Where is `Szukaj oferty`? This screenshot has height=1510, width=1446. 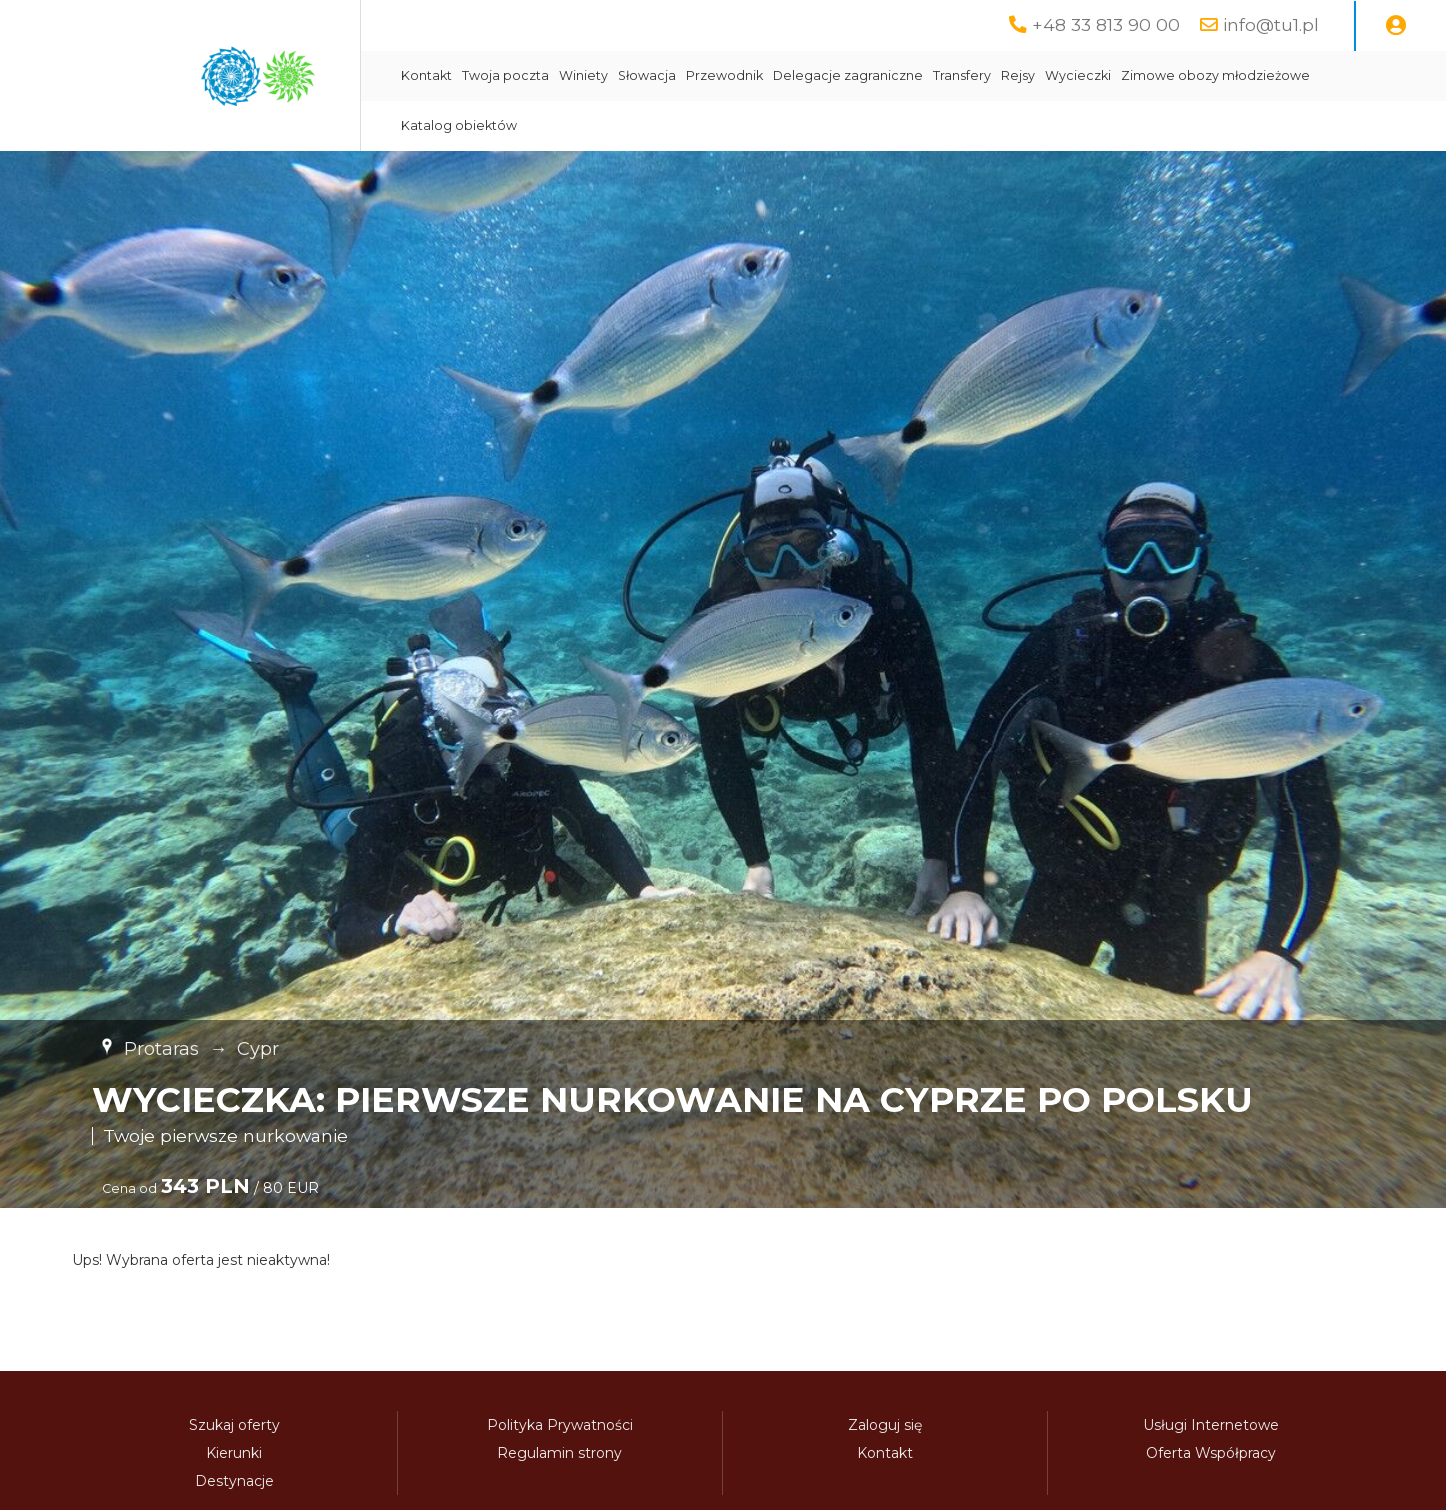
Szukaj oferty is located at coordinates (234, 1425).